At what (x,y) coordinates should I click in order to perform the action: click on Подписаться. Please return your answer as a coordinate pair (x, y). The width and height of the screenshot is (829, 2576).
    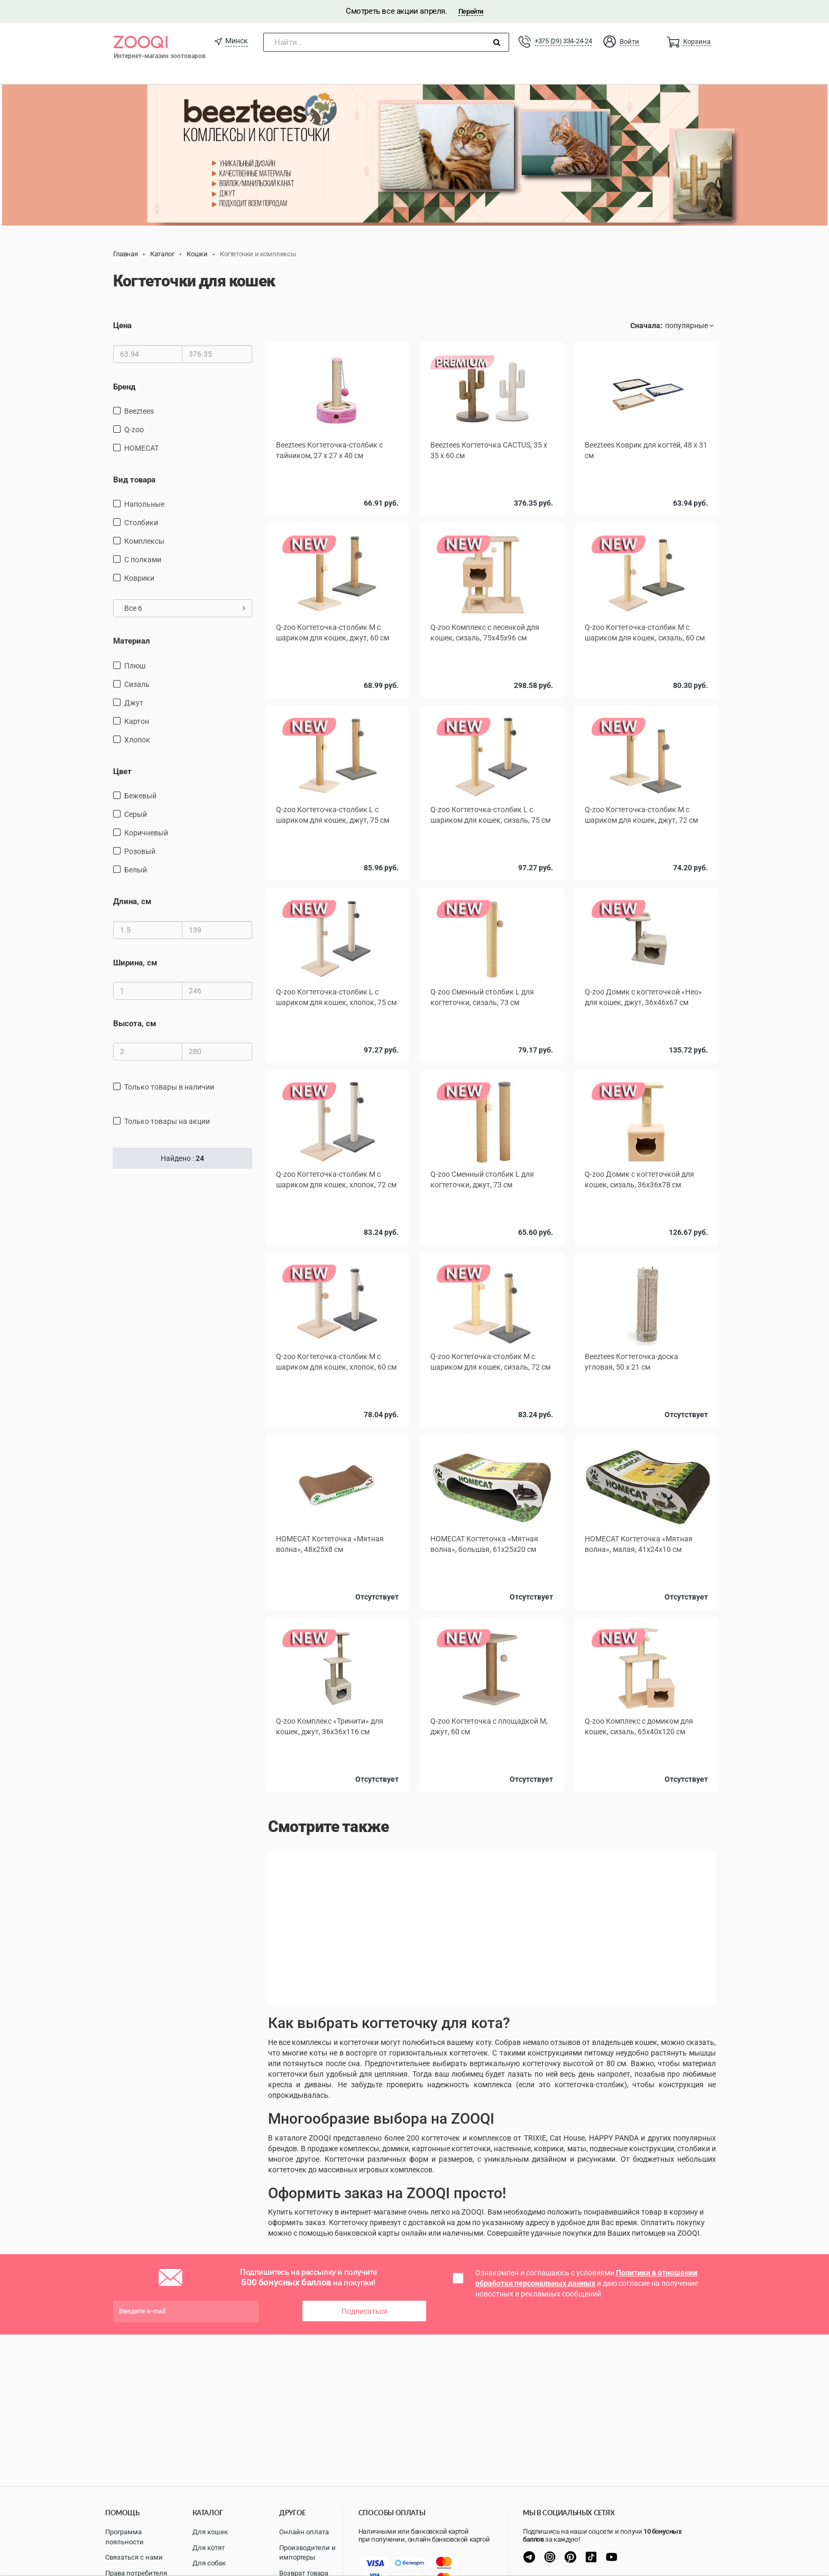
    Looking at the image, I should click on (365, 2311).